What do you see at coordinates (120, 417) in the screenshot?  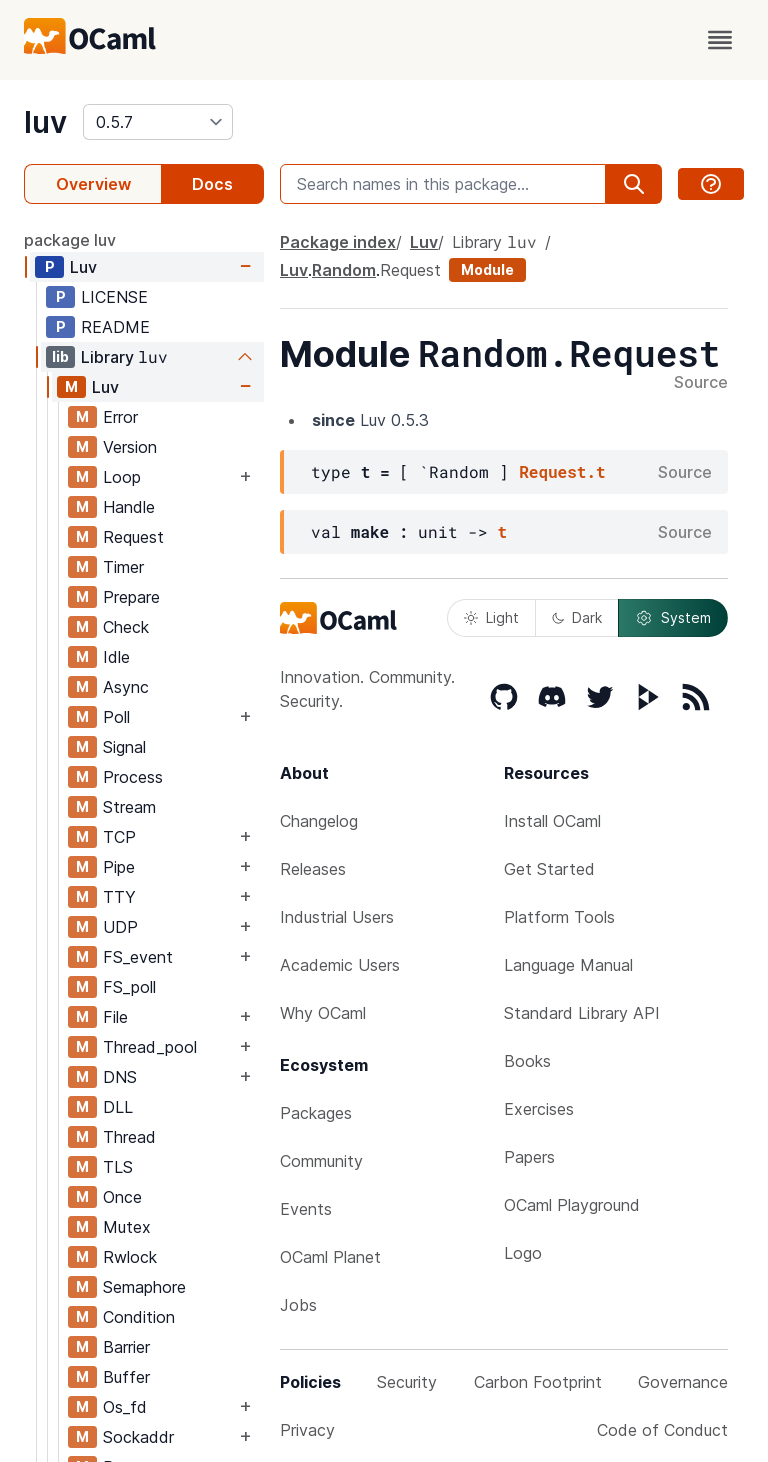 I see `Error` at bounding box center [120, 417].